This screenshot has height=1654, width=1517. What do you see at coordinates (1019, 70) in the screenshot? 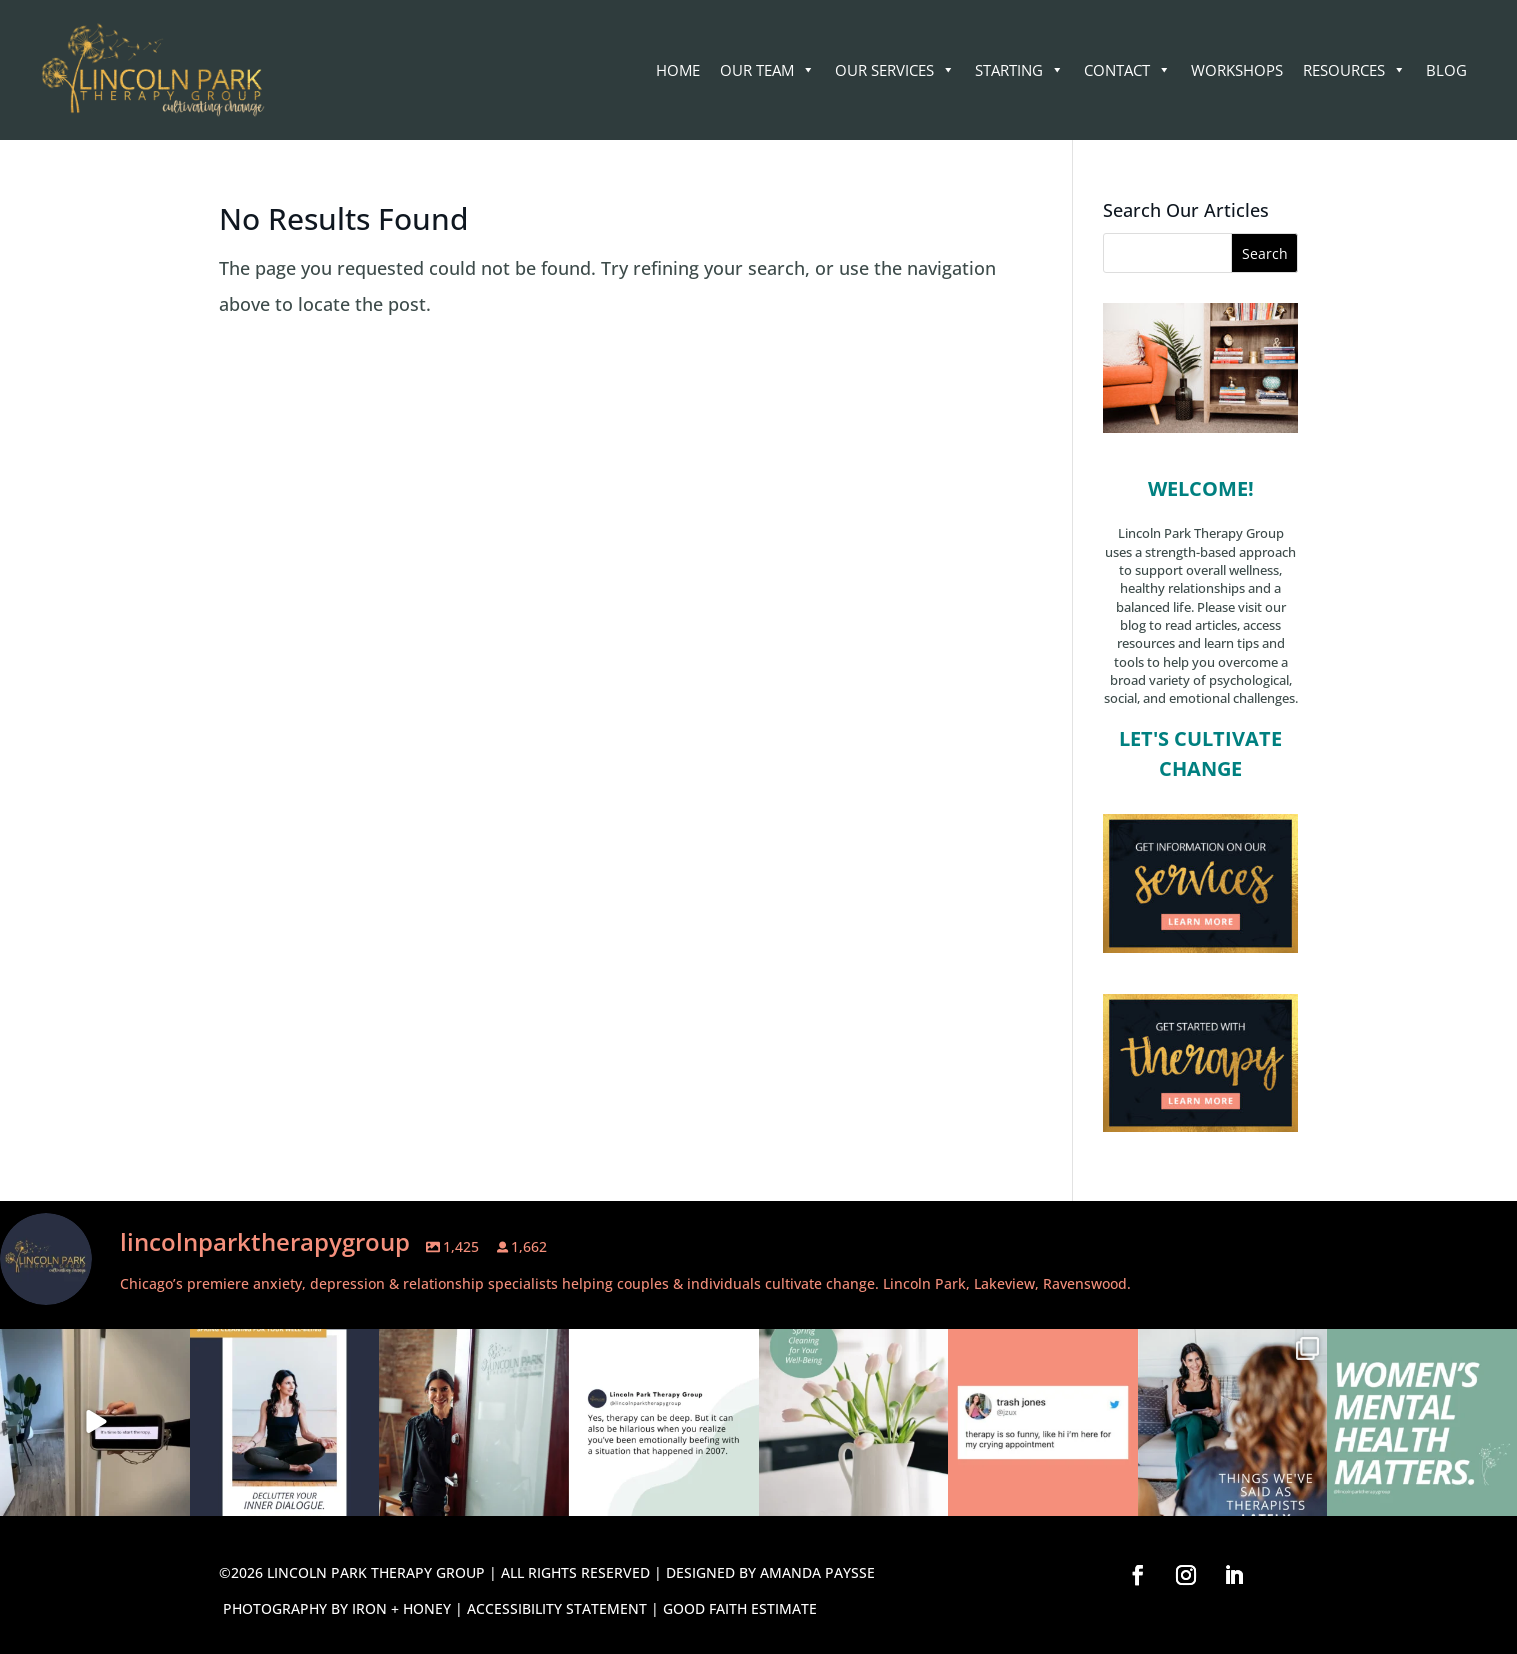
I see `STARTING` at bounding box center [1019, 70].